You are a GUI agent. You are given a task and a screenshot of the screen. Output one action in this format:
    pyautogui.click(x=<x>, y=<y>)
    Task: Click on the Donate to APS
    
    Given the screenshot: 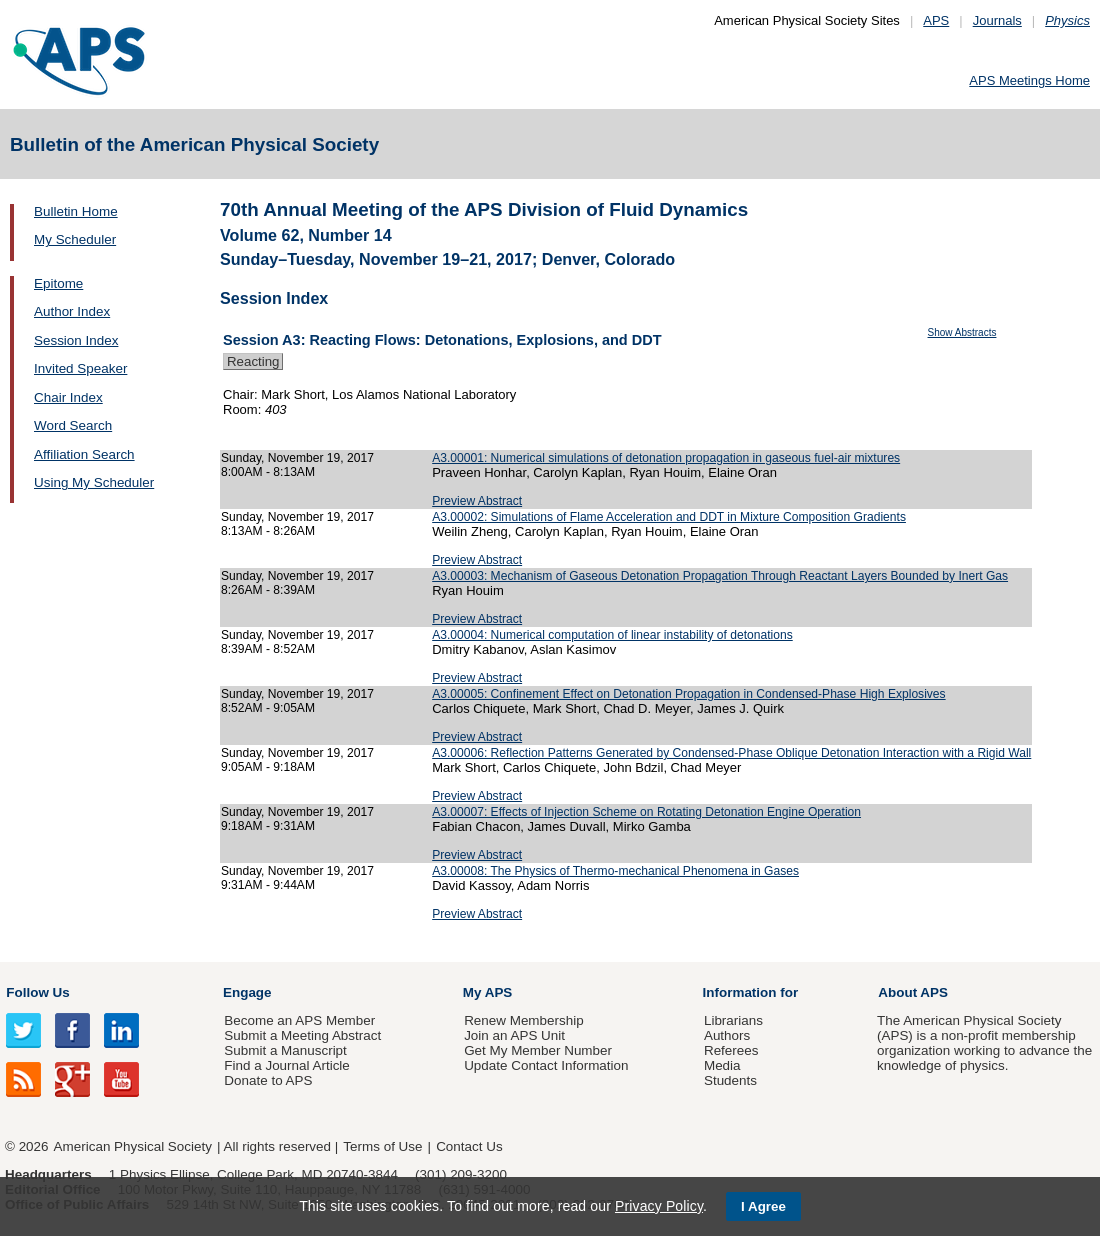 What is the action you would take?
    pyautogui.click(x=268, y=1080)
    